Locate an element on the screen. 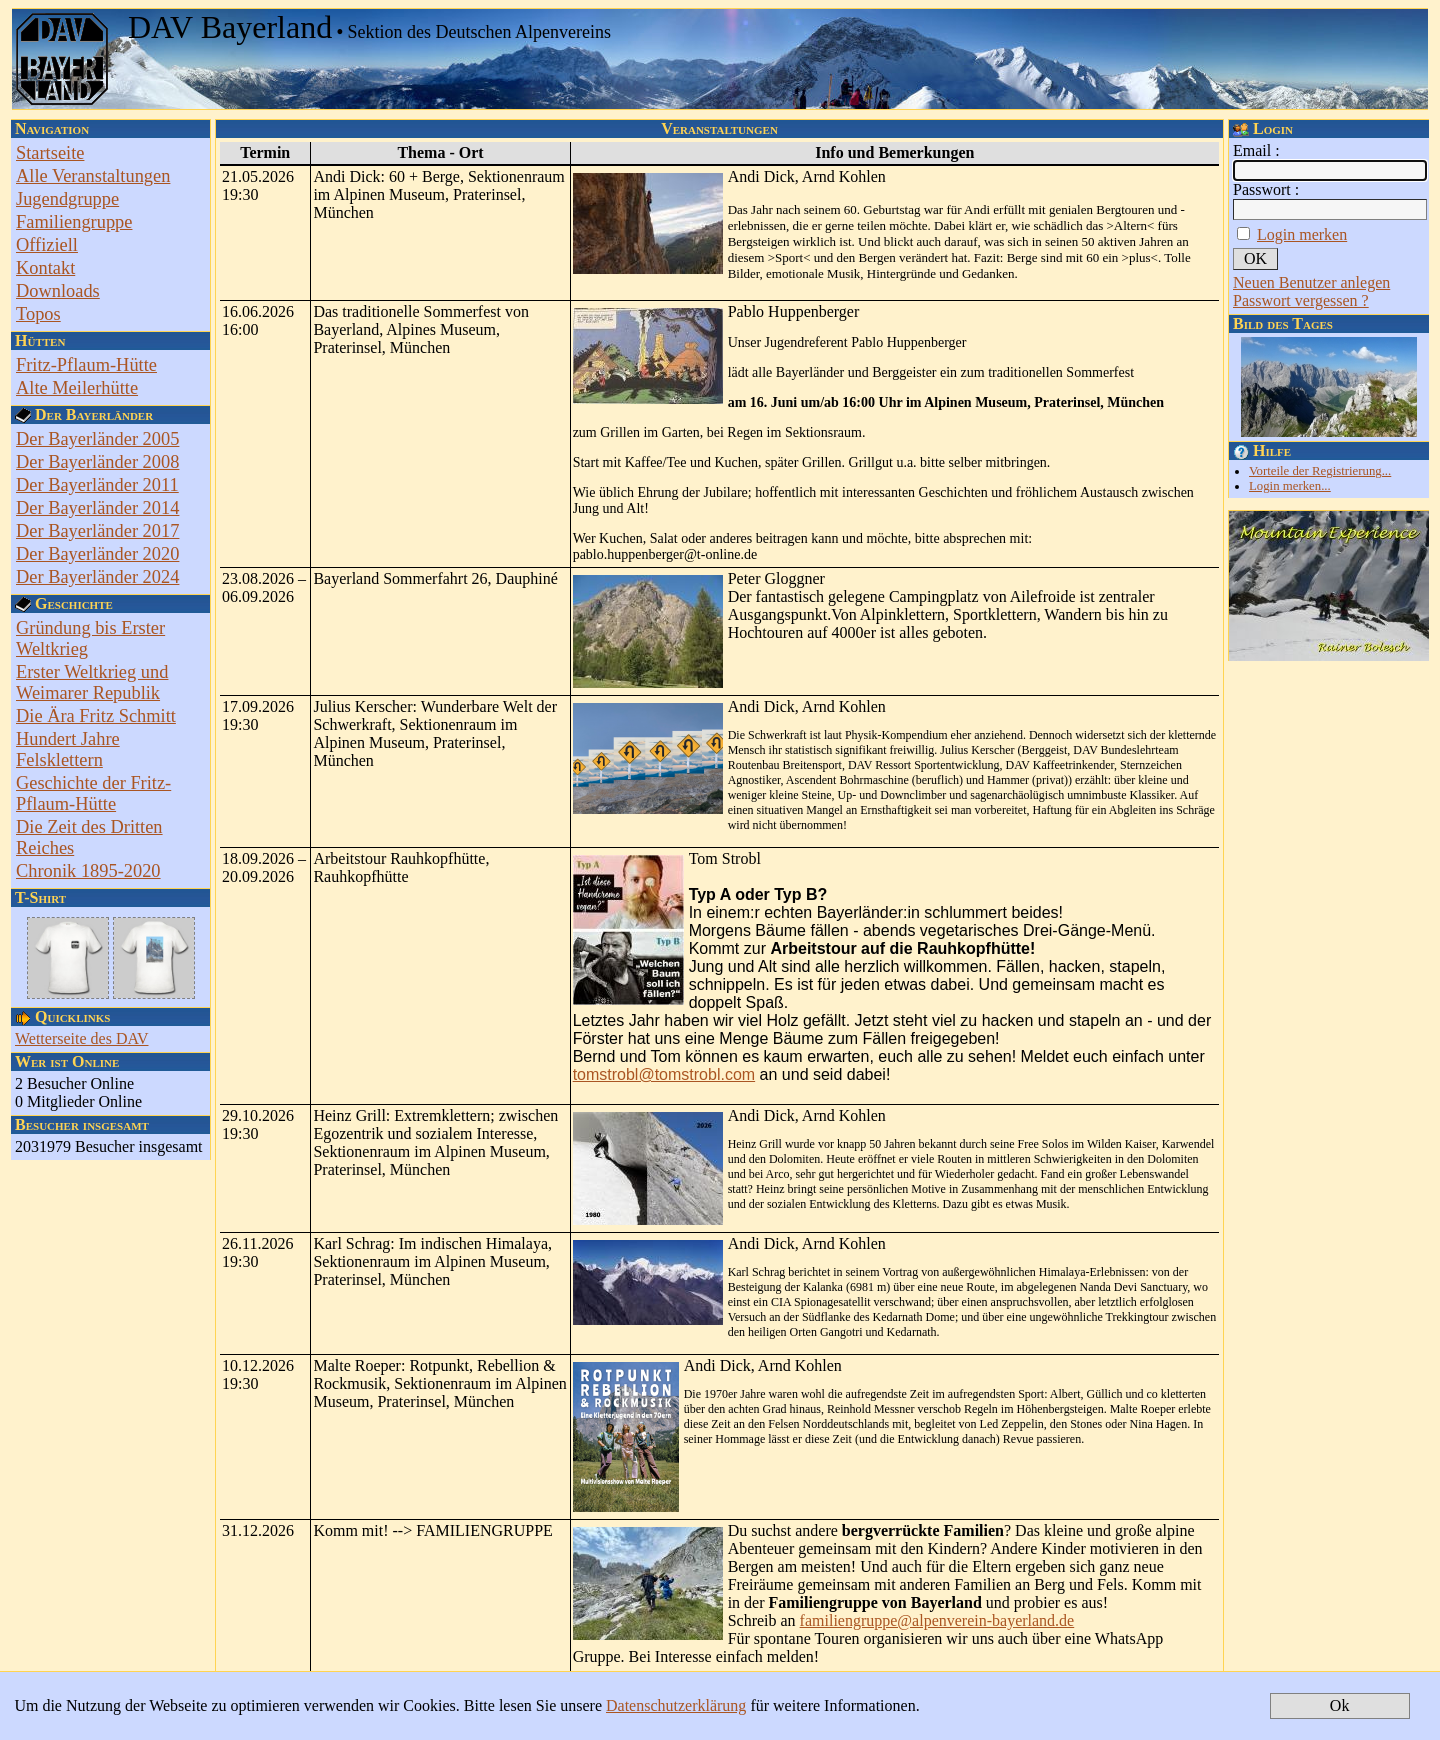  familiengruppe@alpenverein-bayerland.de is located at coordinates (937, 1620).